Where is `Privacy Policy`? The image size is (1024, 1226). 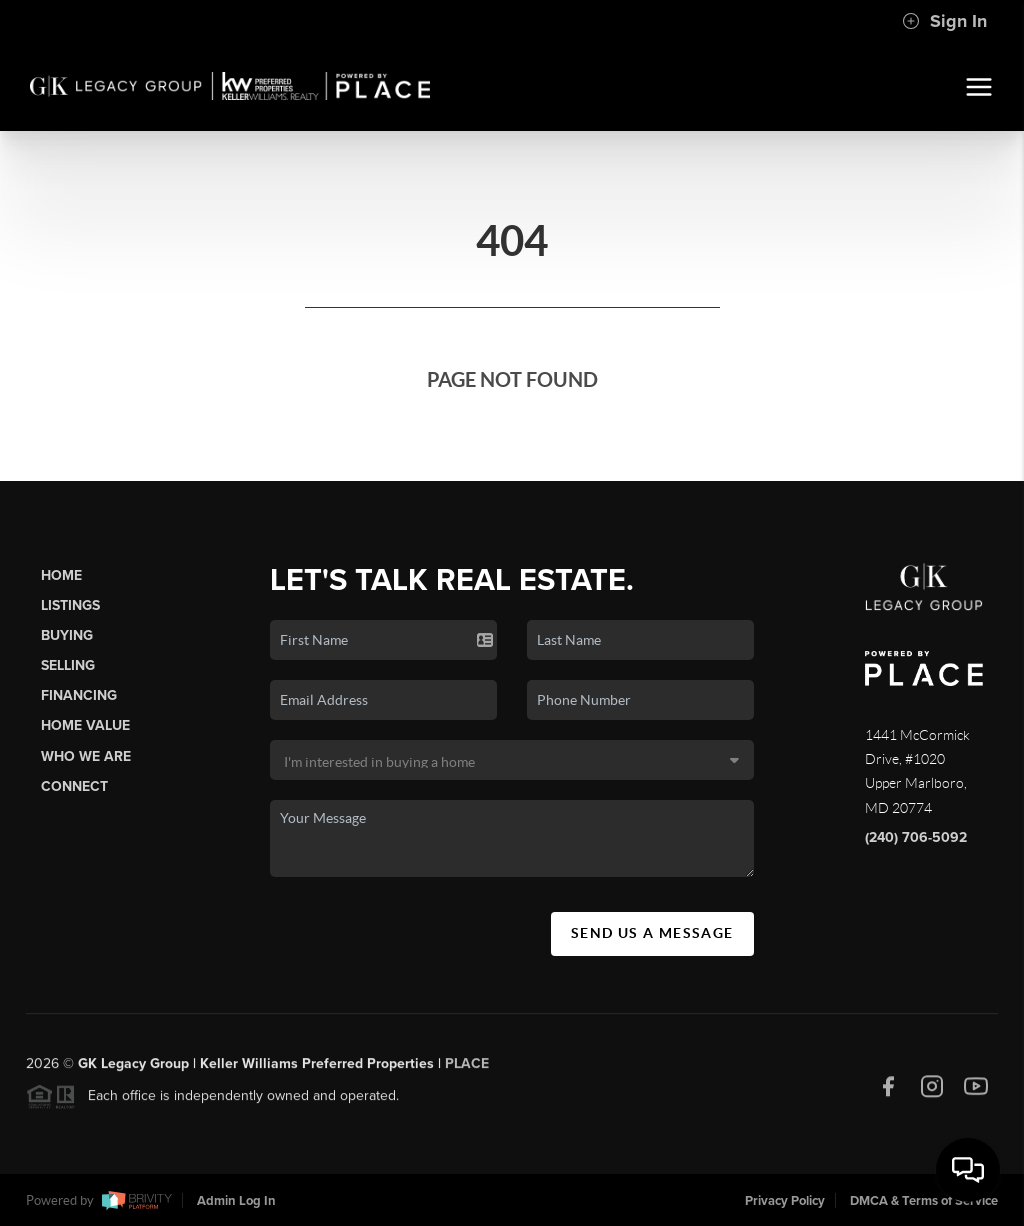
Privacy Policy is located at coordinates (785, 1201).